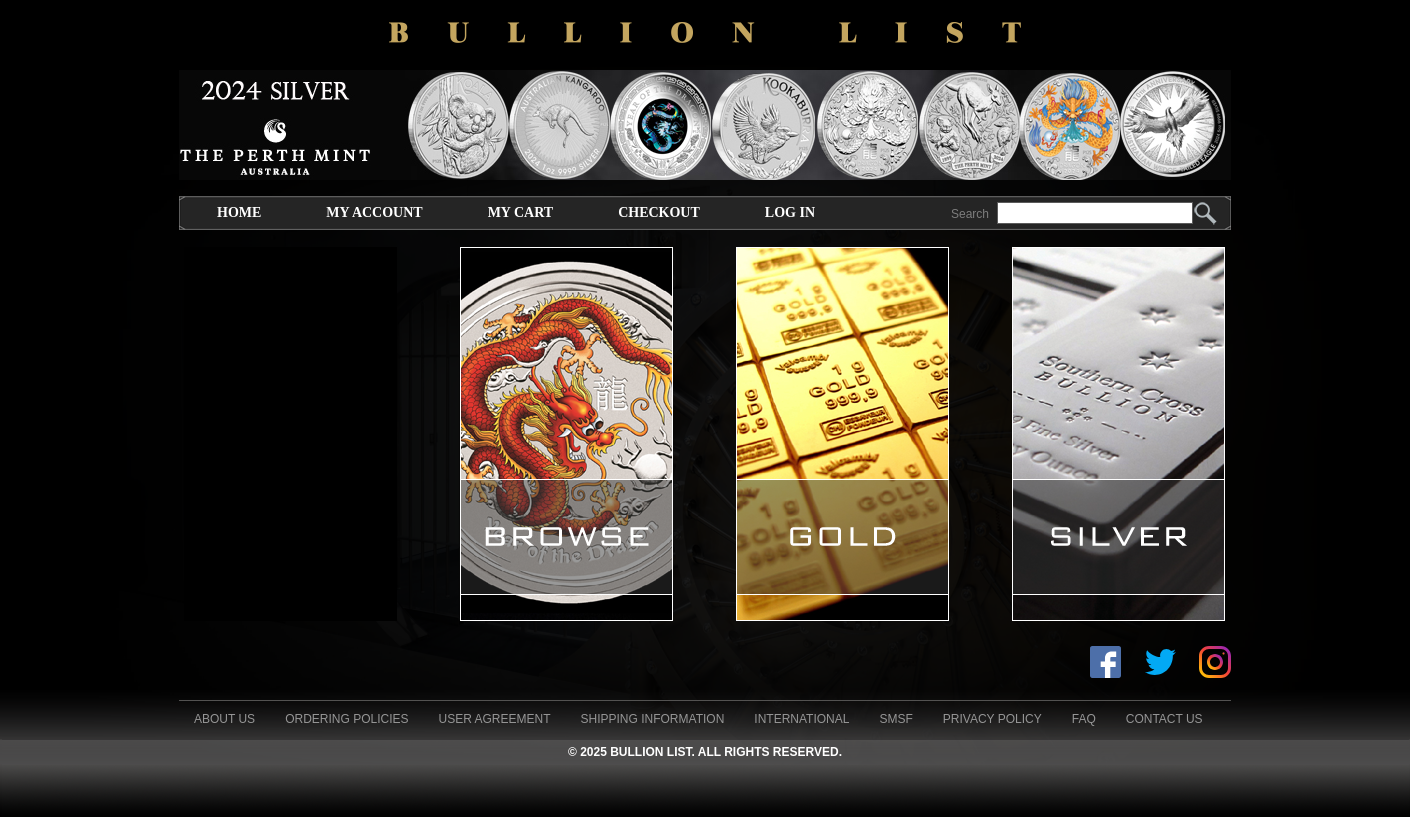 The width and height of the screenshot is (1410, 817). I want to click on Ordering Policies, so click(346, 719).